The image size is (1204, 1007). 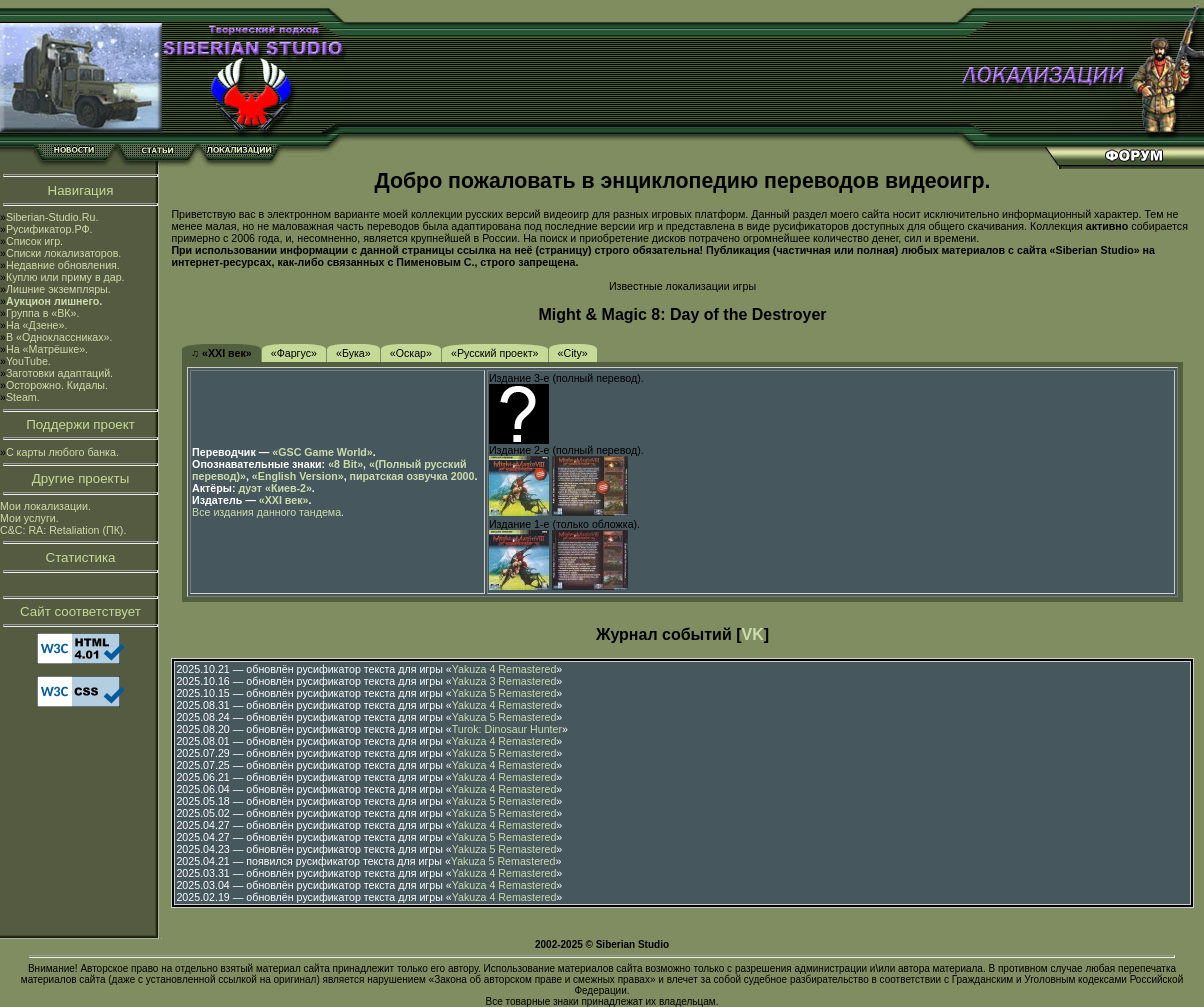 What do you see at coordinates (63, 253) in the screenshot?
I see `Списки локализаторов.` at bounding box center [63, 253].